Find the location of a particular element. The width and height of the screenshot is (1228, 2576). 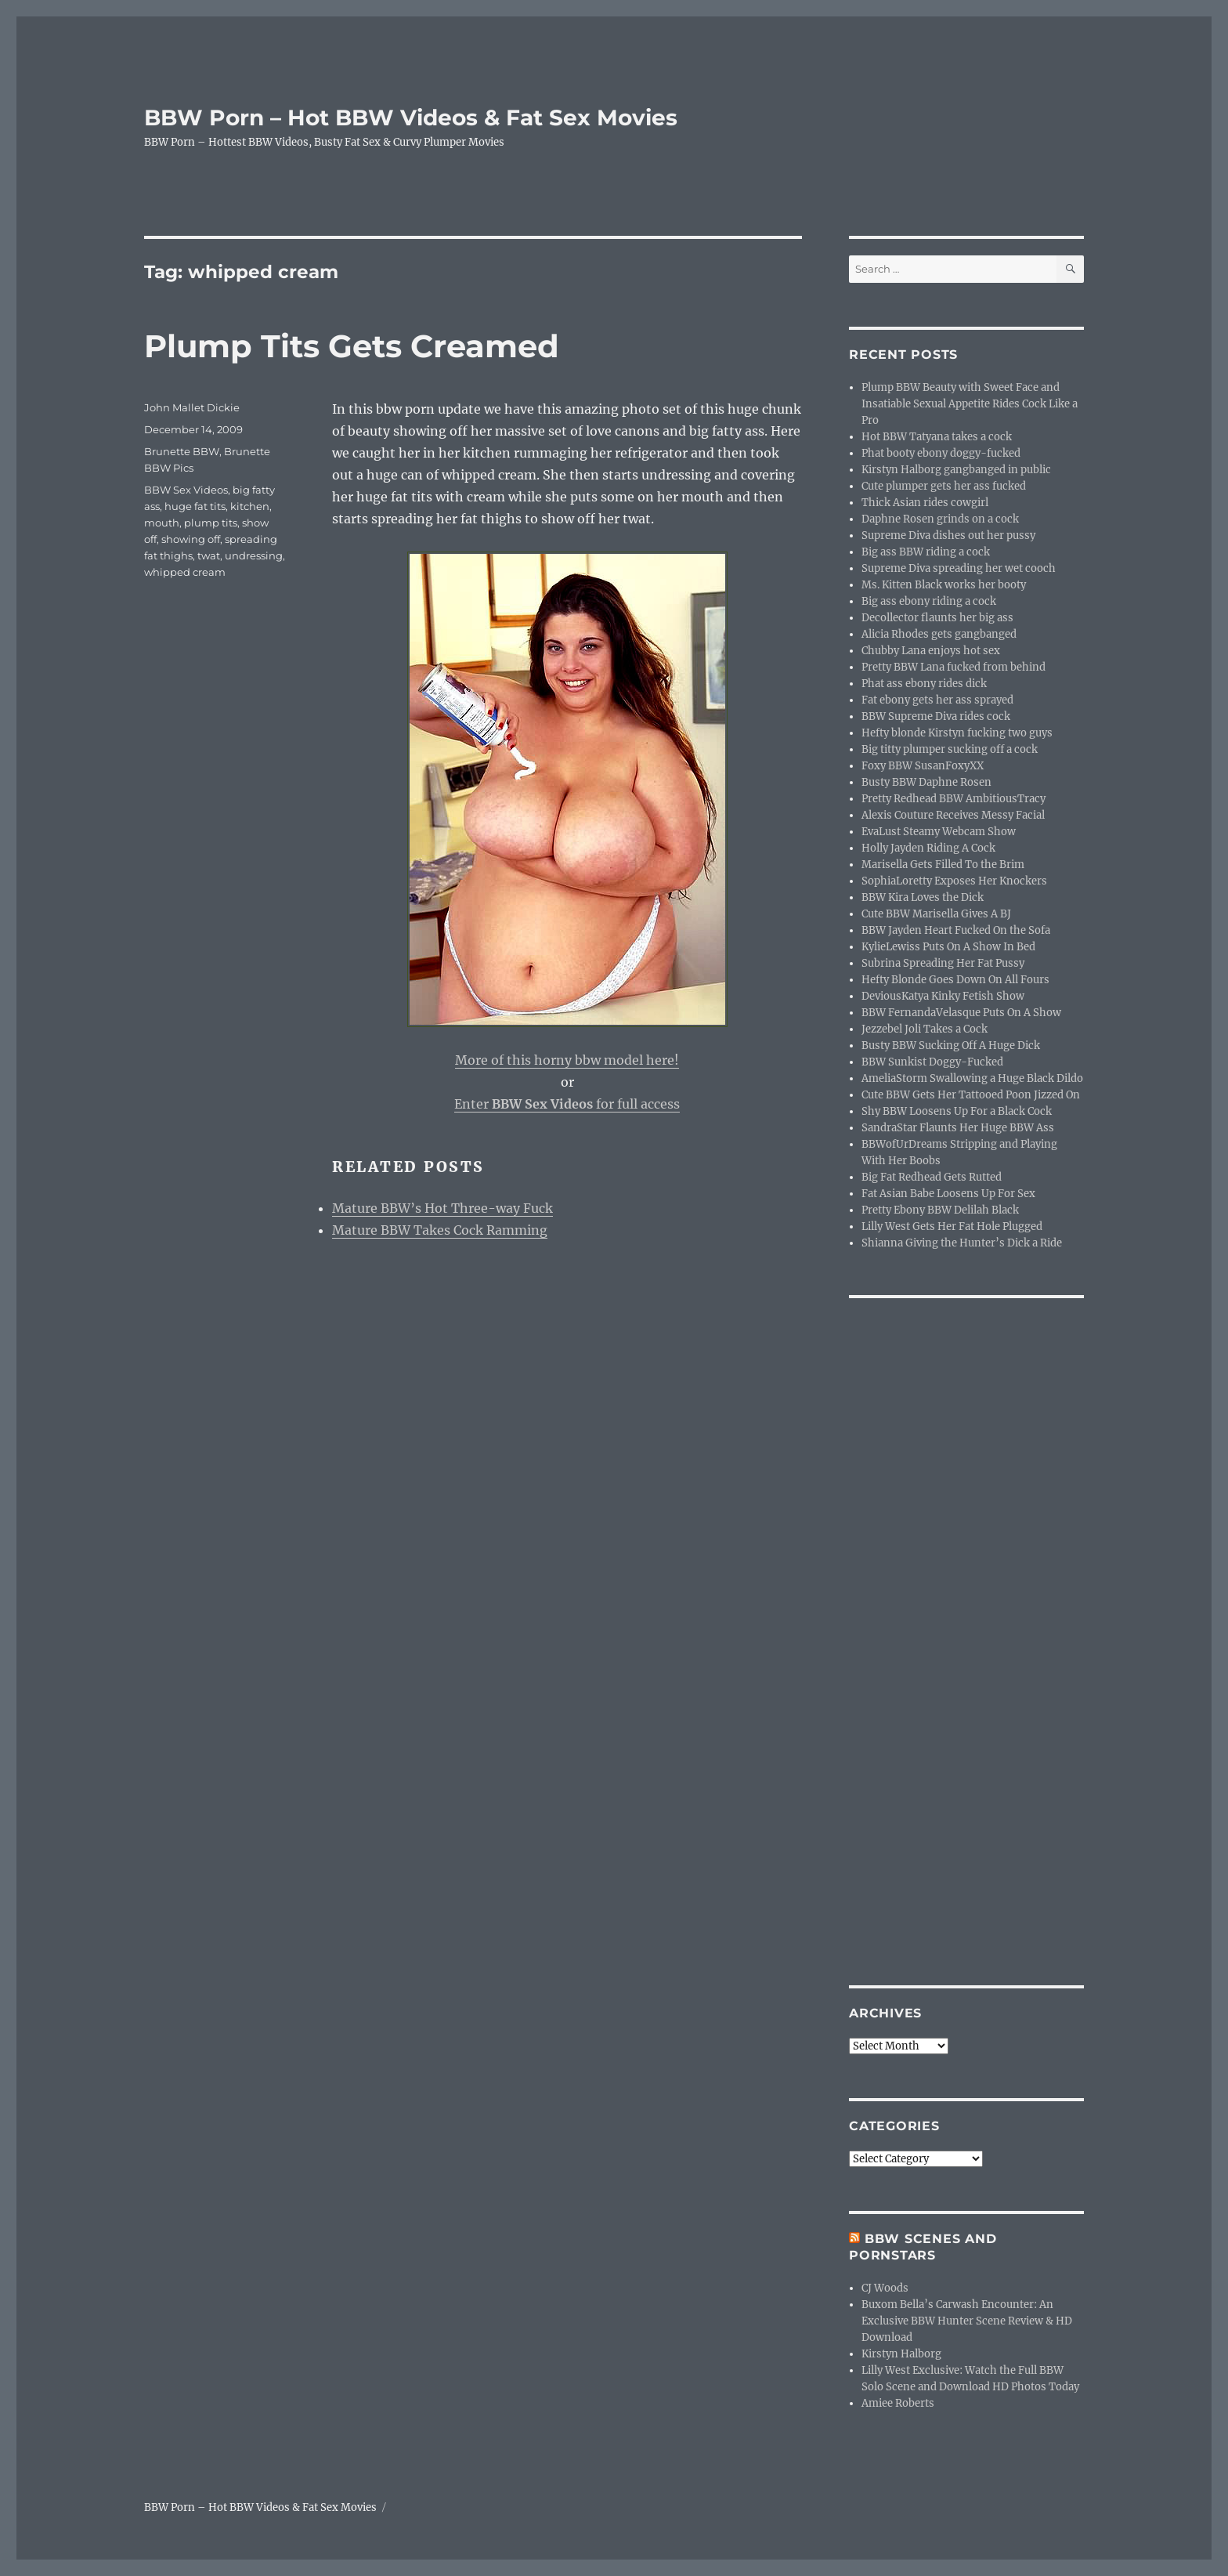

Cute BBW Marisella Gives A BJ is located at coordinates (936, 914).